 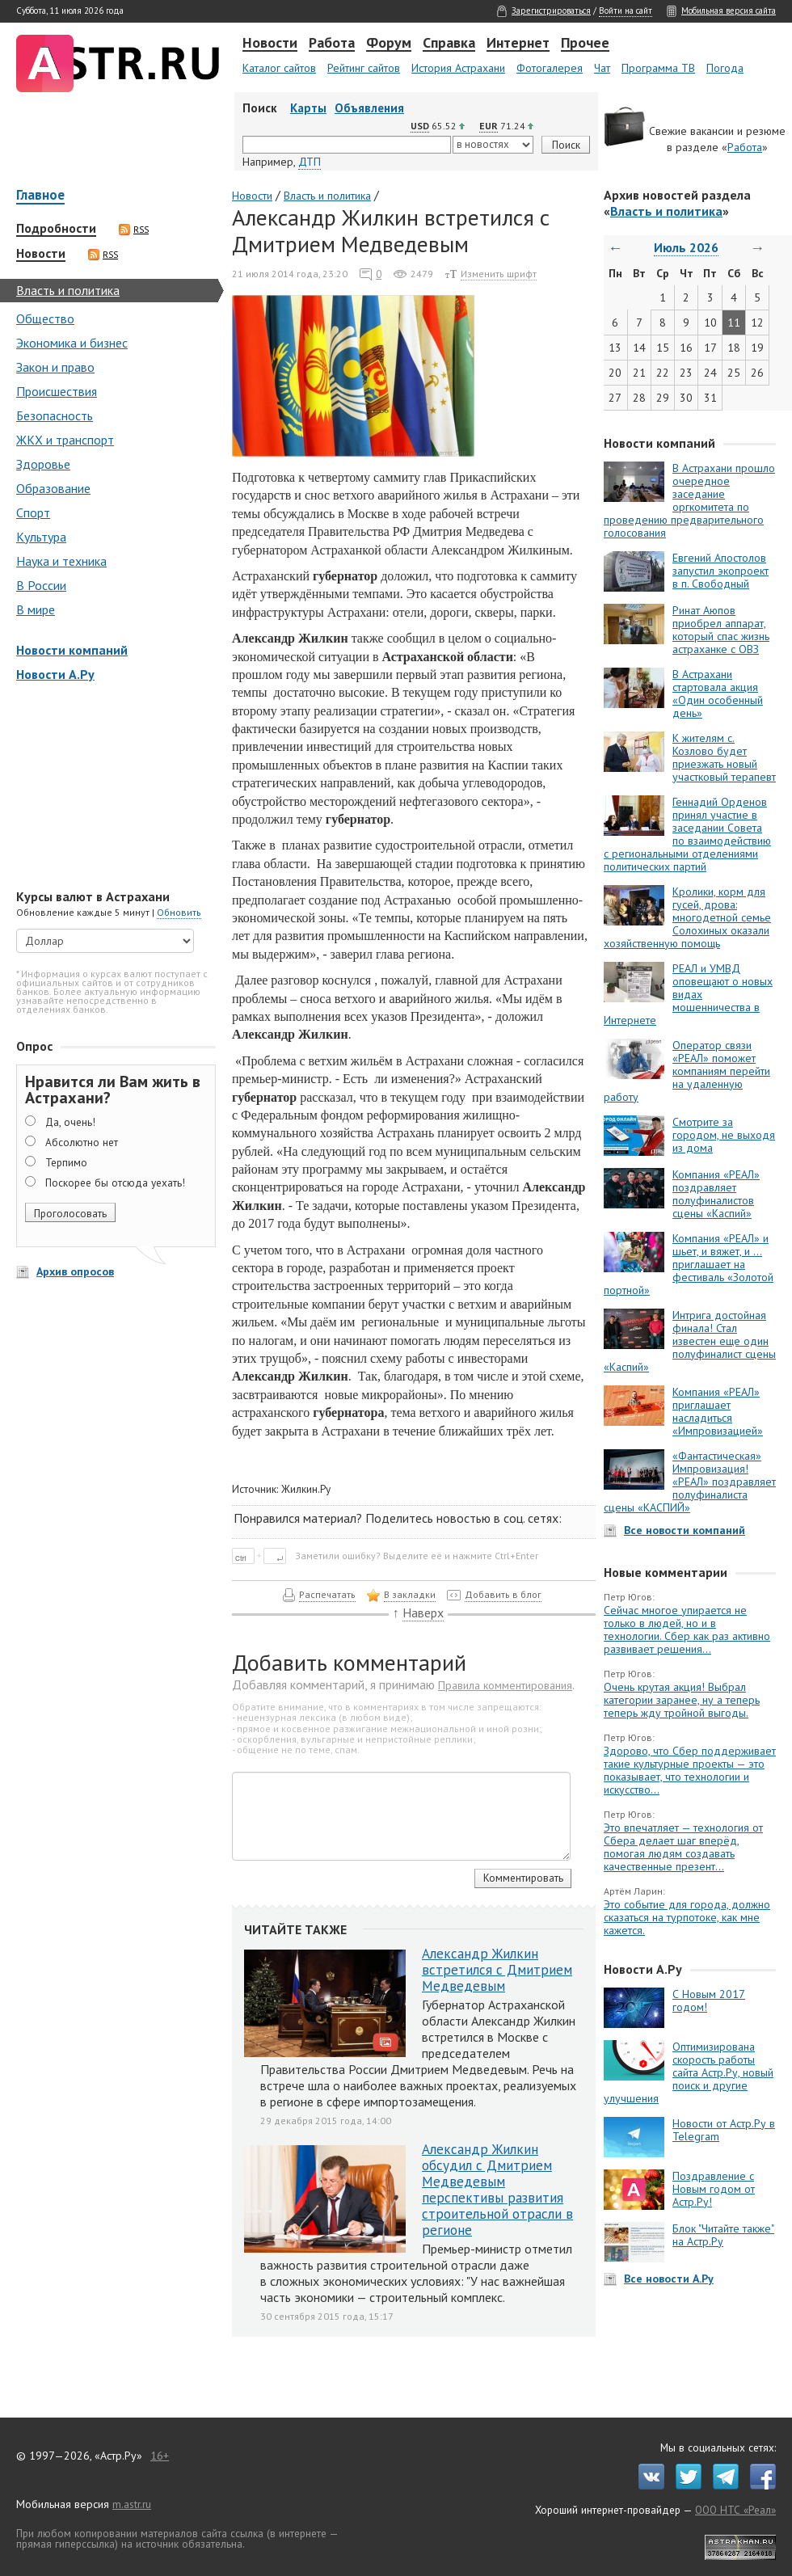 I want to click on Каталог сайтов, so click(x=279, y=68).